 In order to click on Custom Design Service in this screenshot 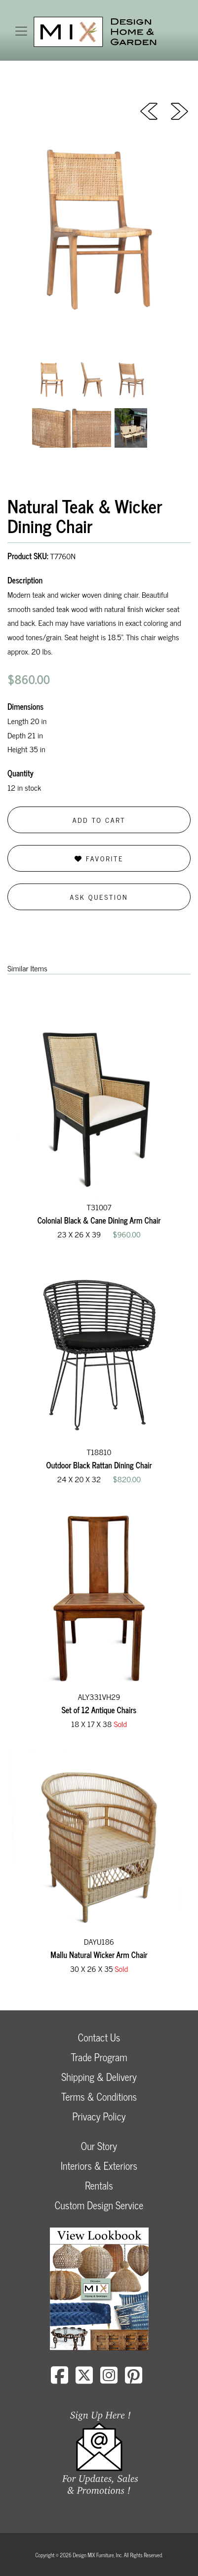, I will do `click(99, 2205)`.